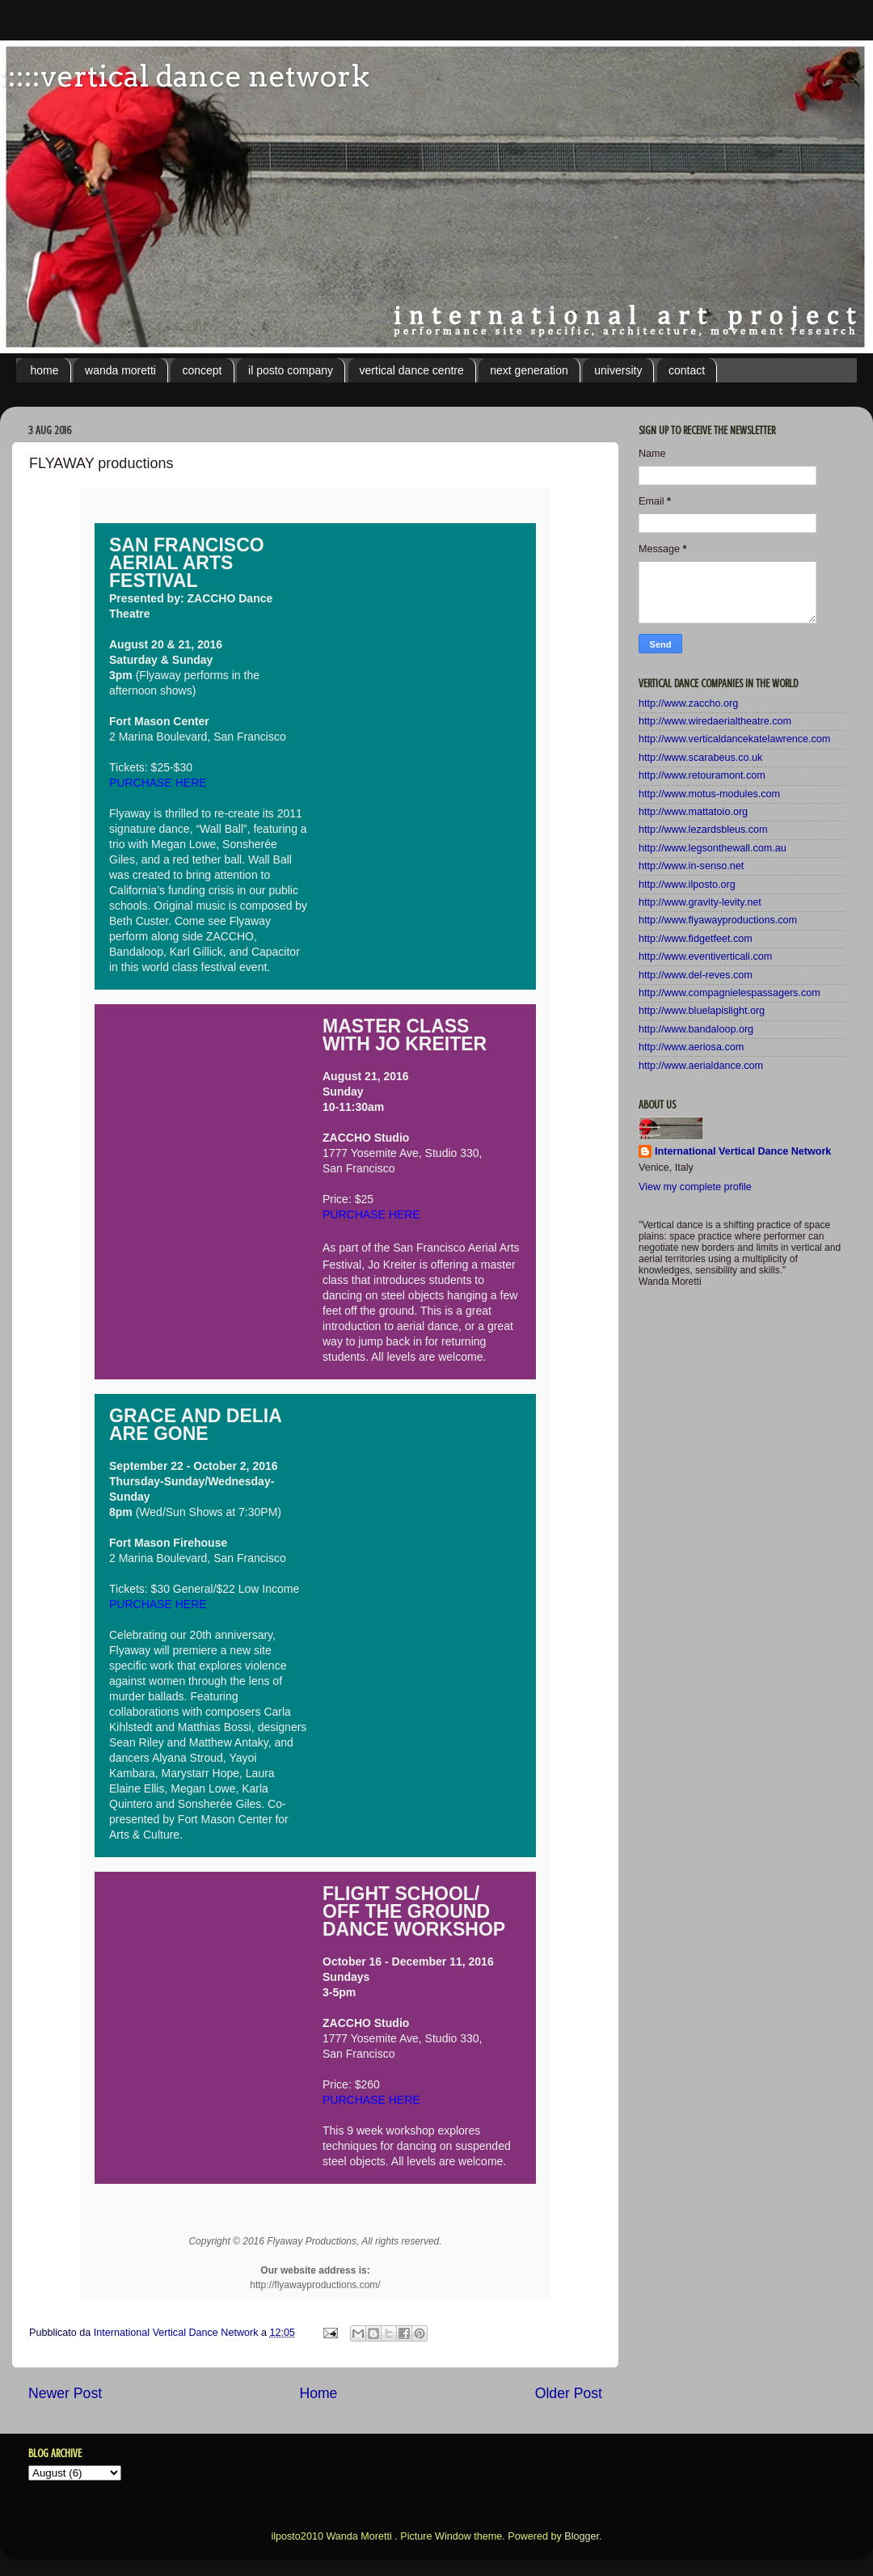  I want to click on http://www.mattatoio.org, so click(693, 811).